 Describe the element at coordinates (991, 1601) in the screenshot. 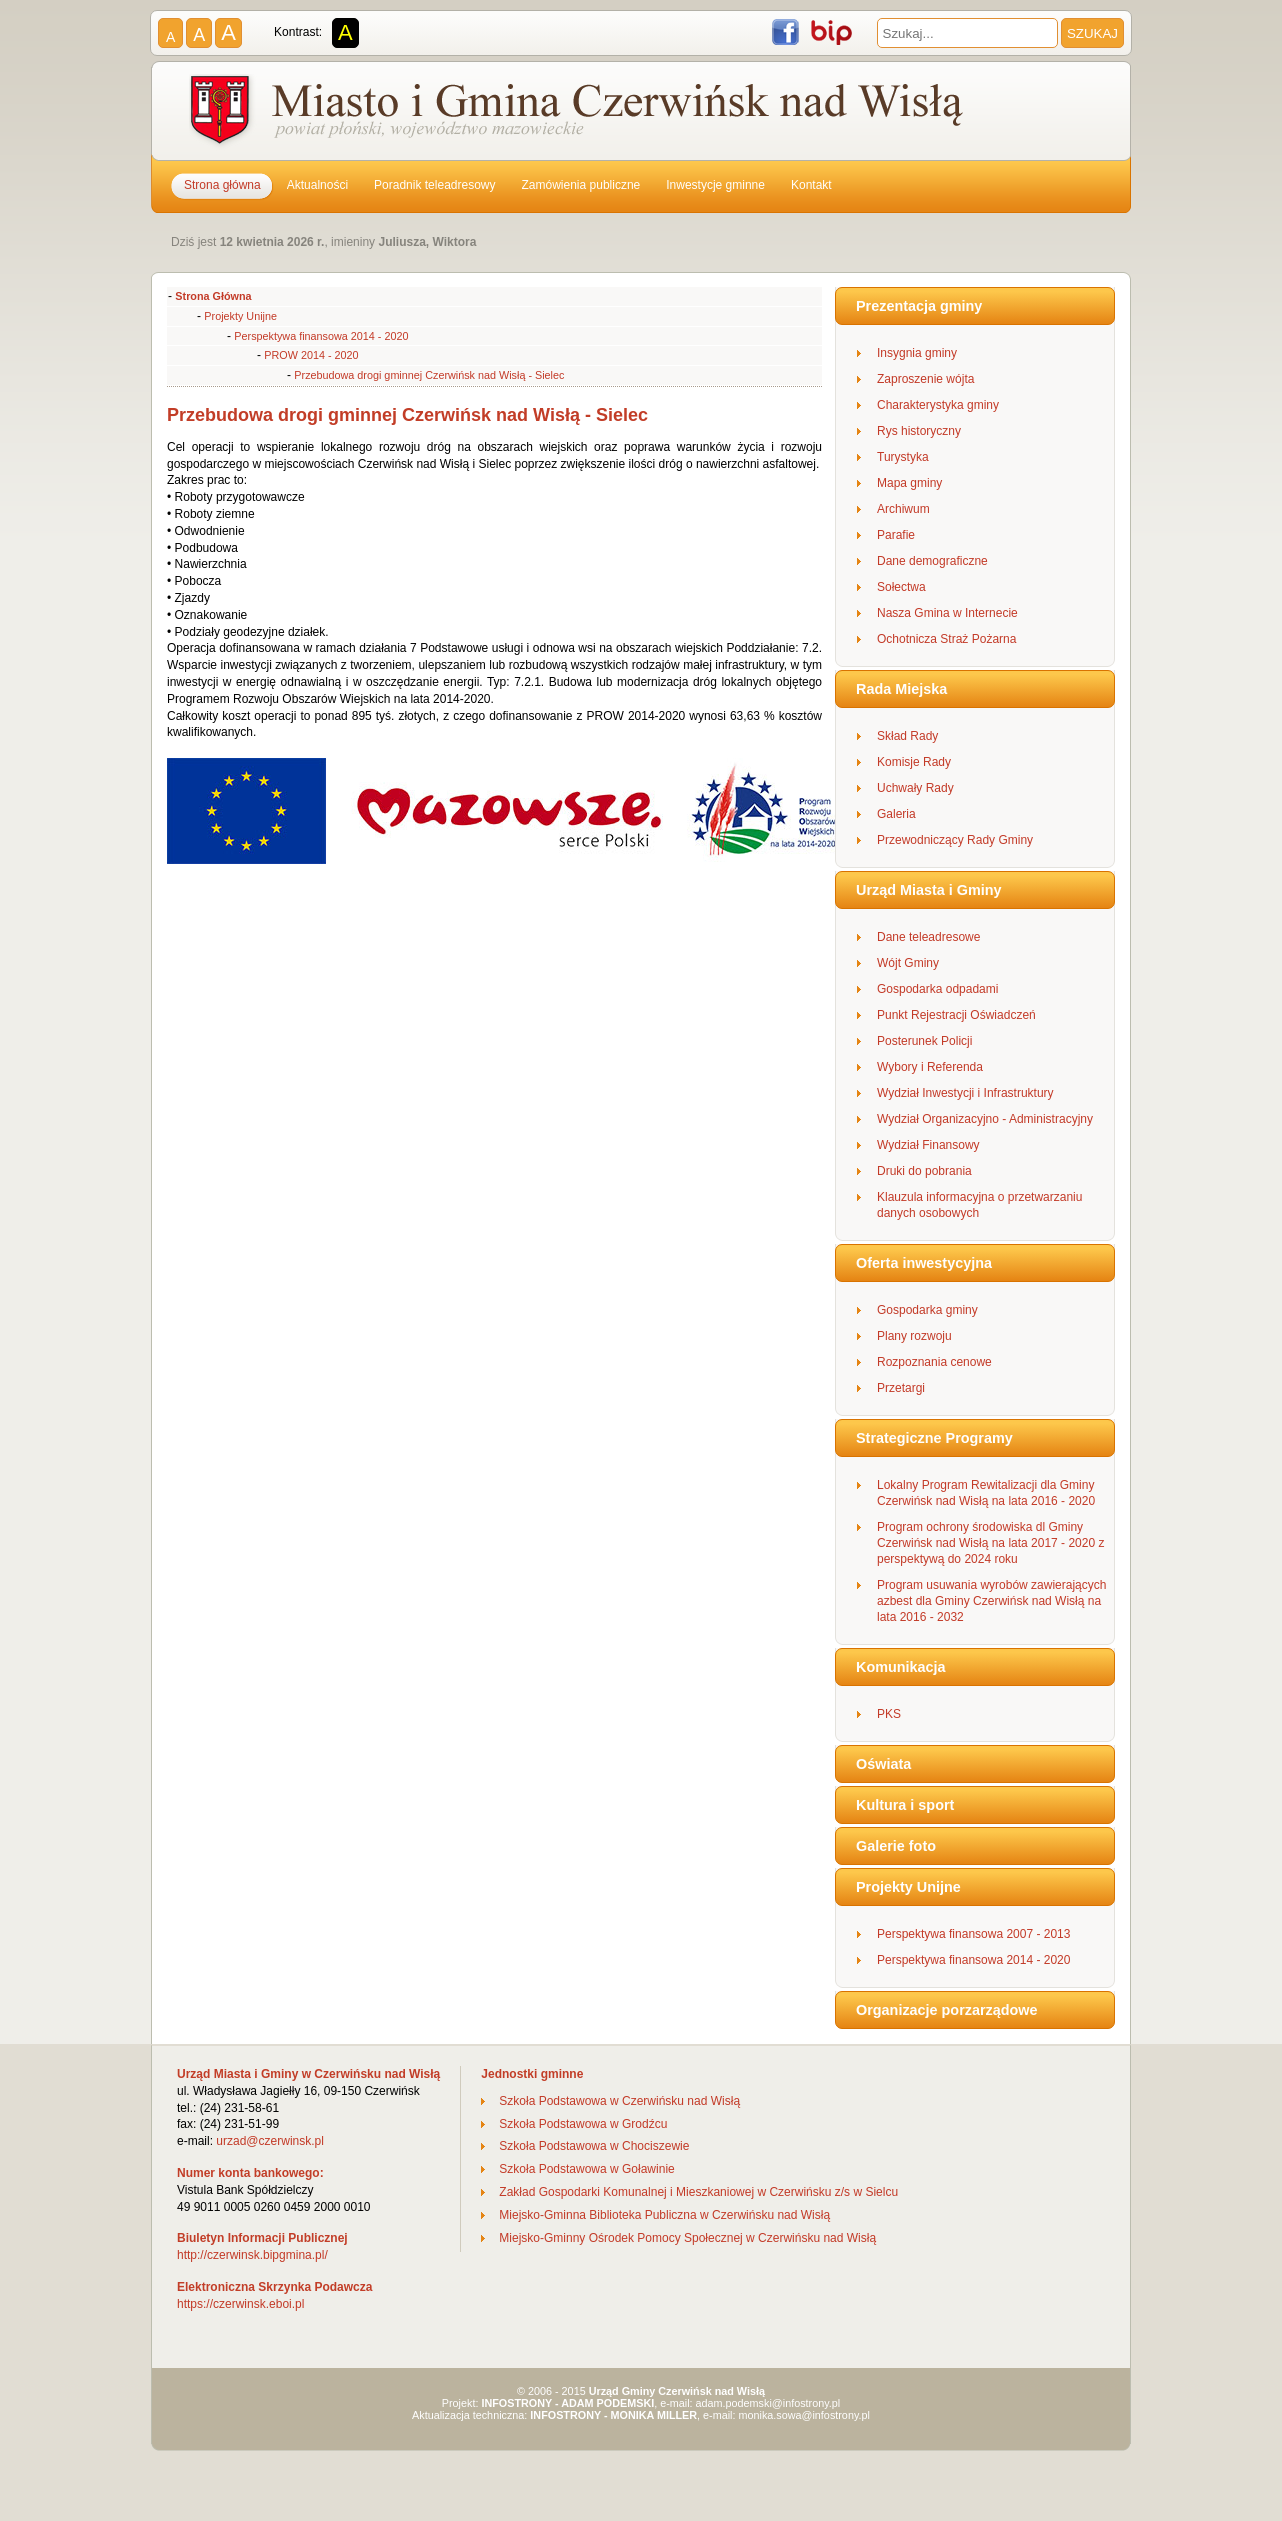

I see `Program usuwania wyrobów zawierających azbest dla Gminy Czerwińsk nad Wisłą na lata 2016 - 2032` at that location.